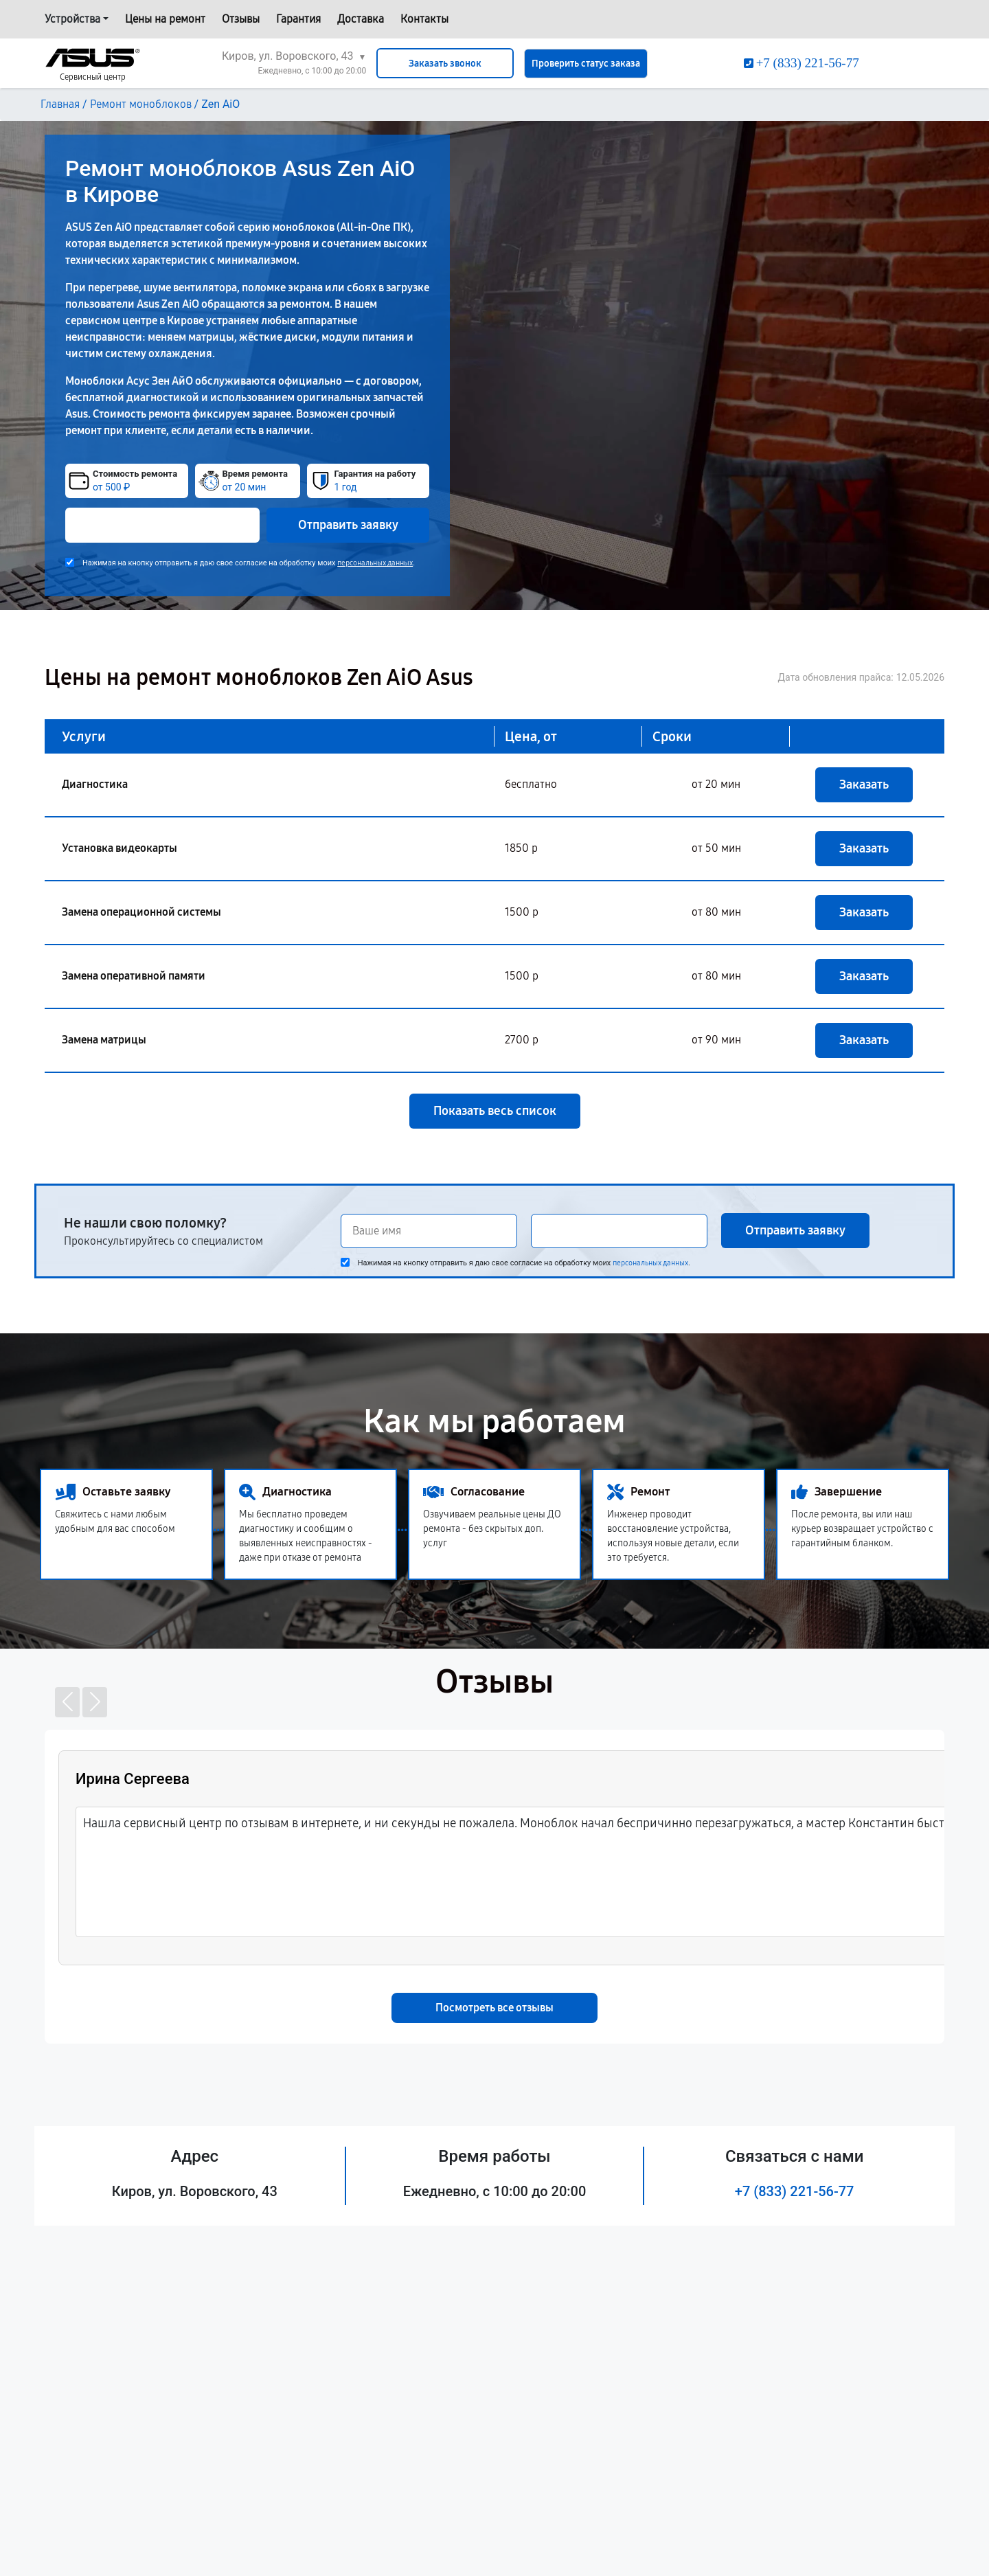 The height and width of the screenshot is (2576, 989). What do you see at coordinates (95, 784) in the screenshot?
I see `Диагностика` at bounding box center [95, 784].